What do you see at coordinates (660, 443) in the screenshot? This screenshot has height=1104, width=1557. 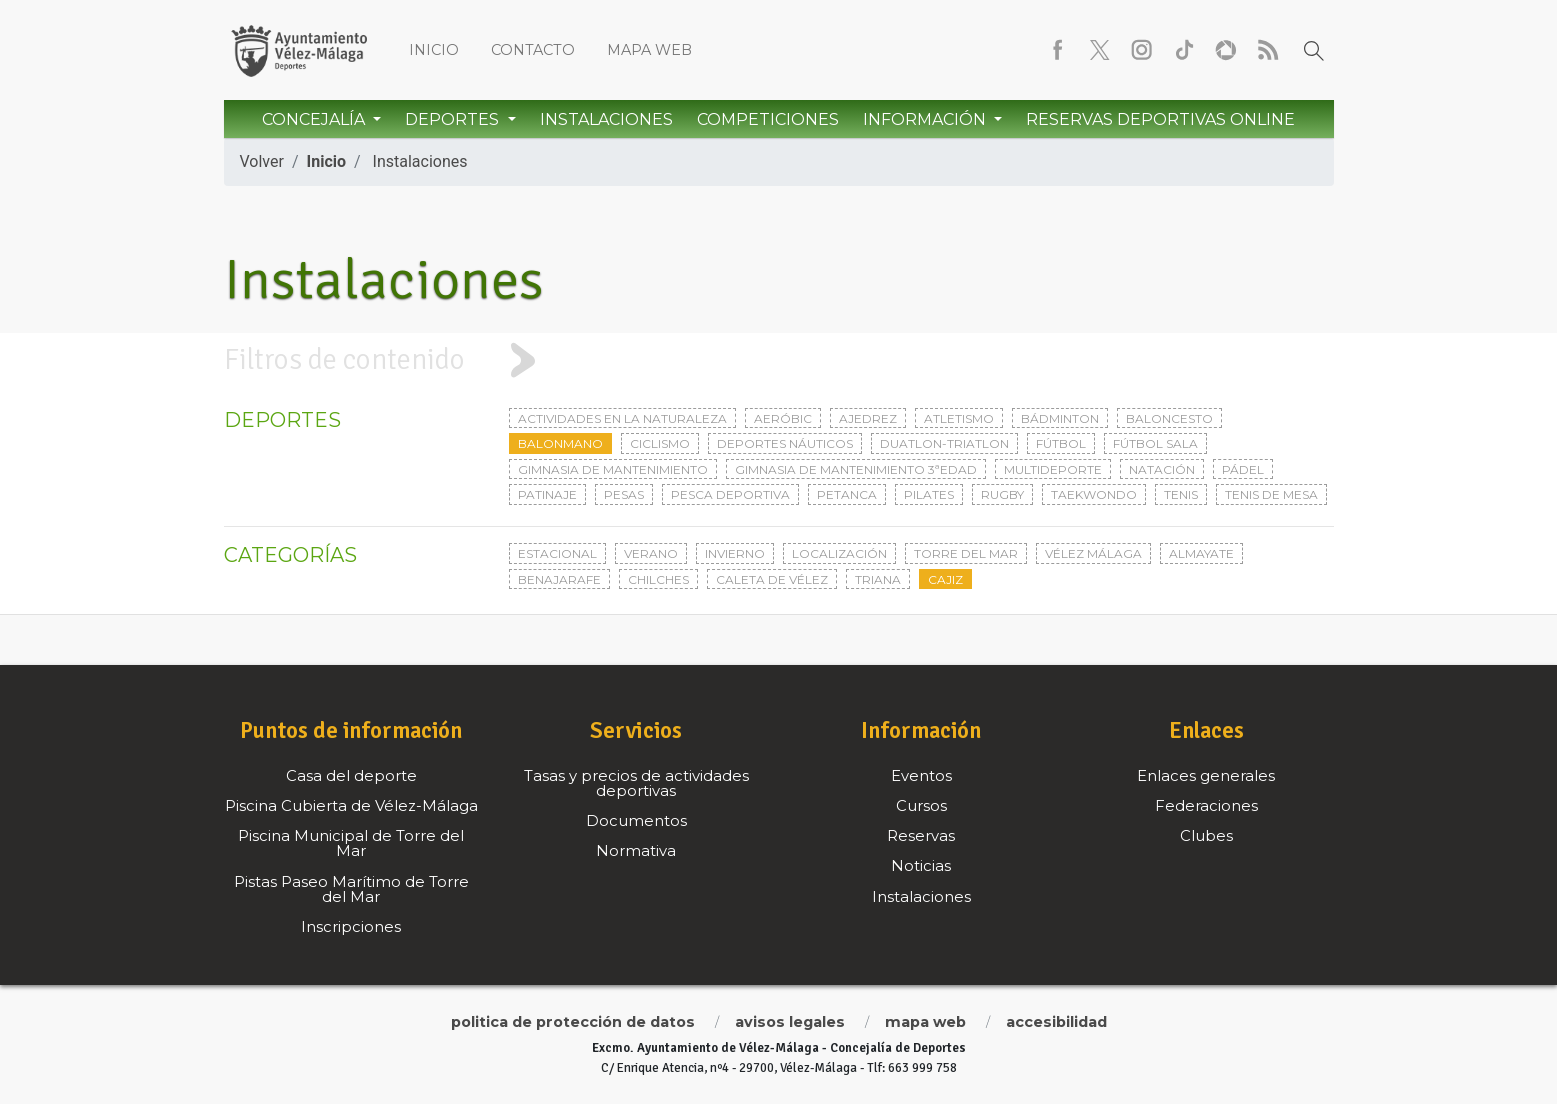 I see `Ciclismo` at bounding box center [660, 443].